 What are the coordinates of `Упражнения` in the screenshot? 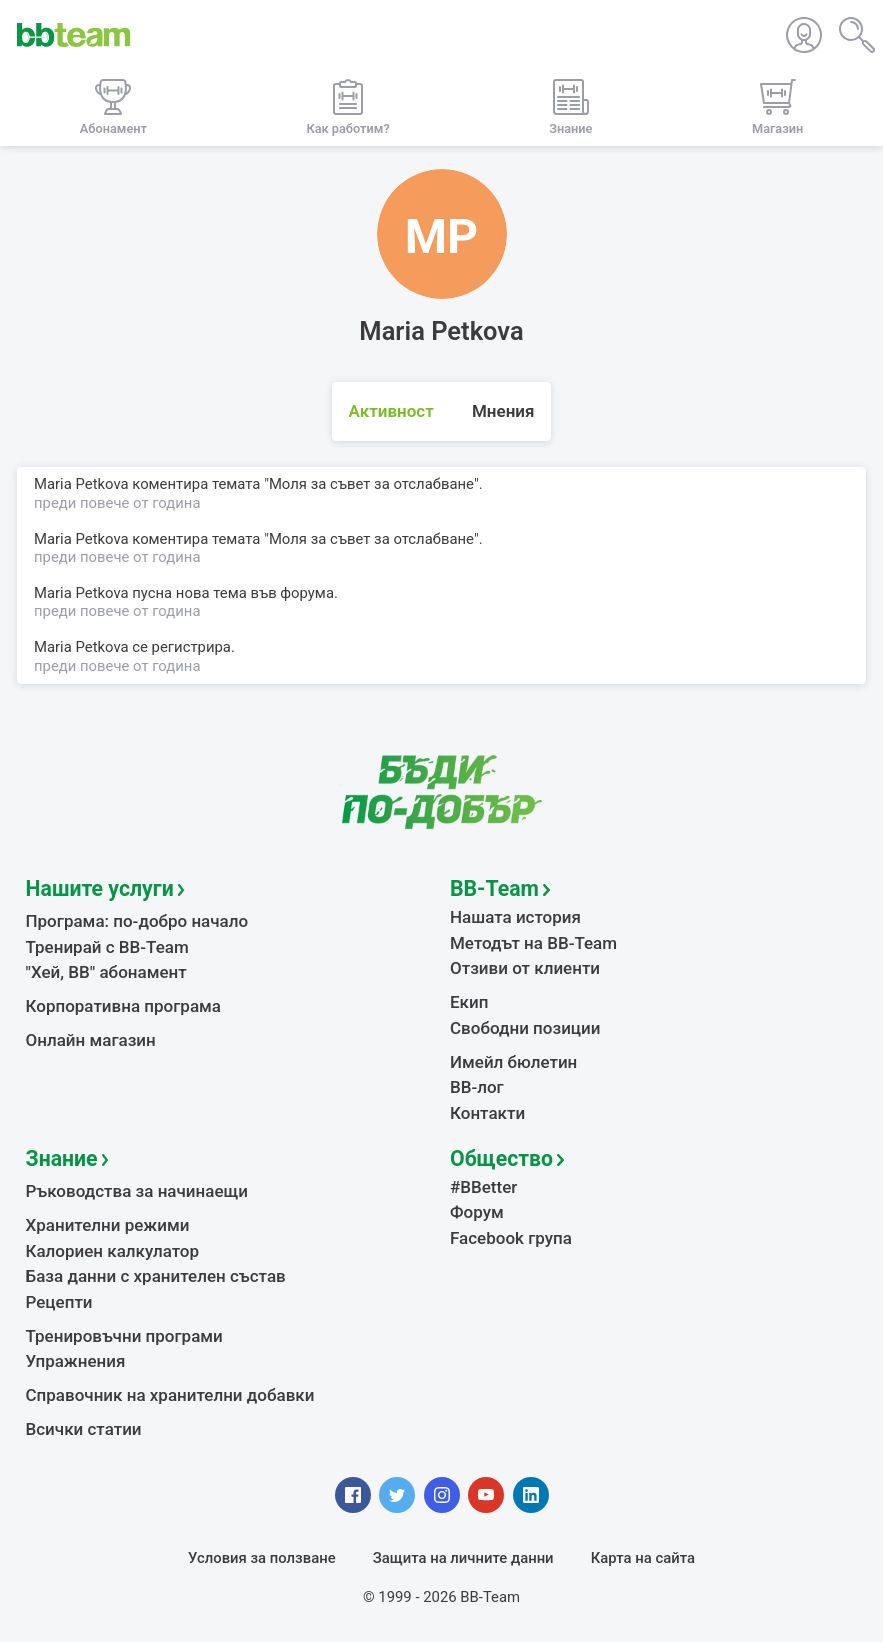 It's located at (76, 1361).